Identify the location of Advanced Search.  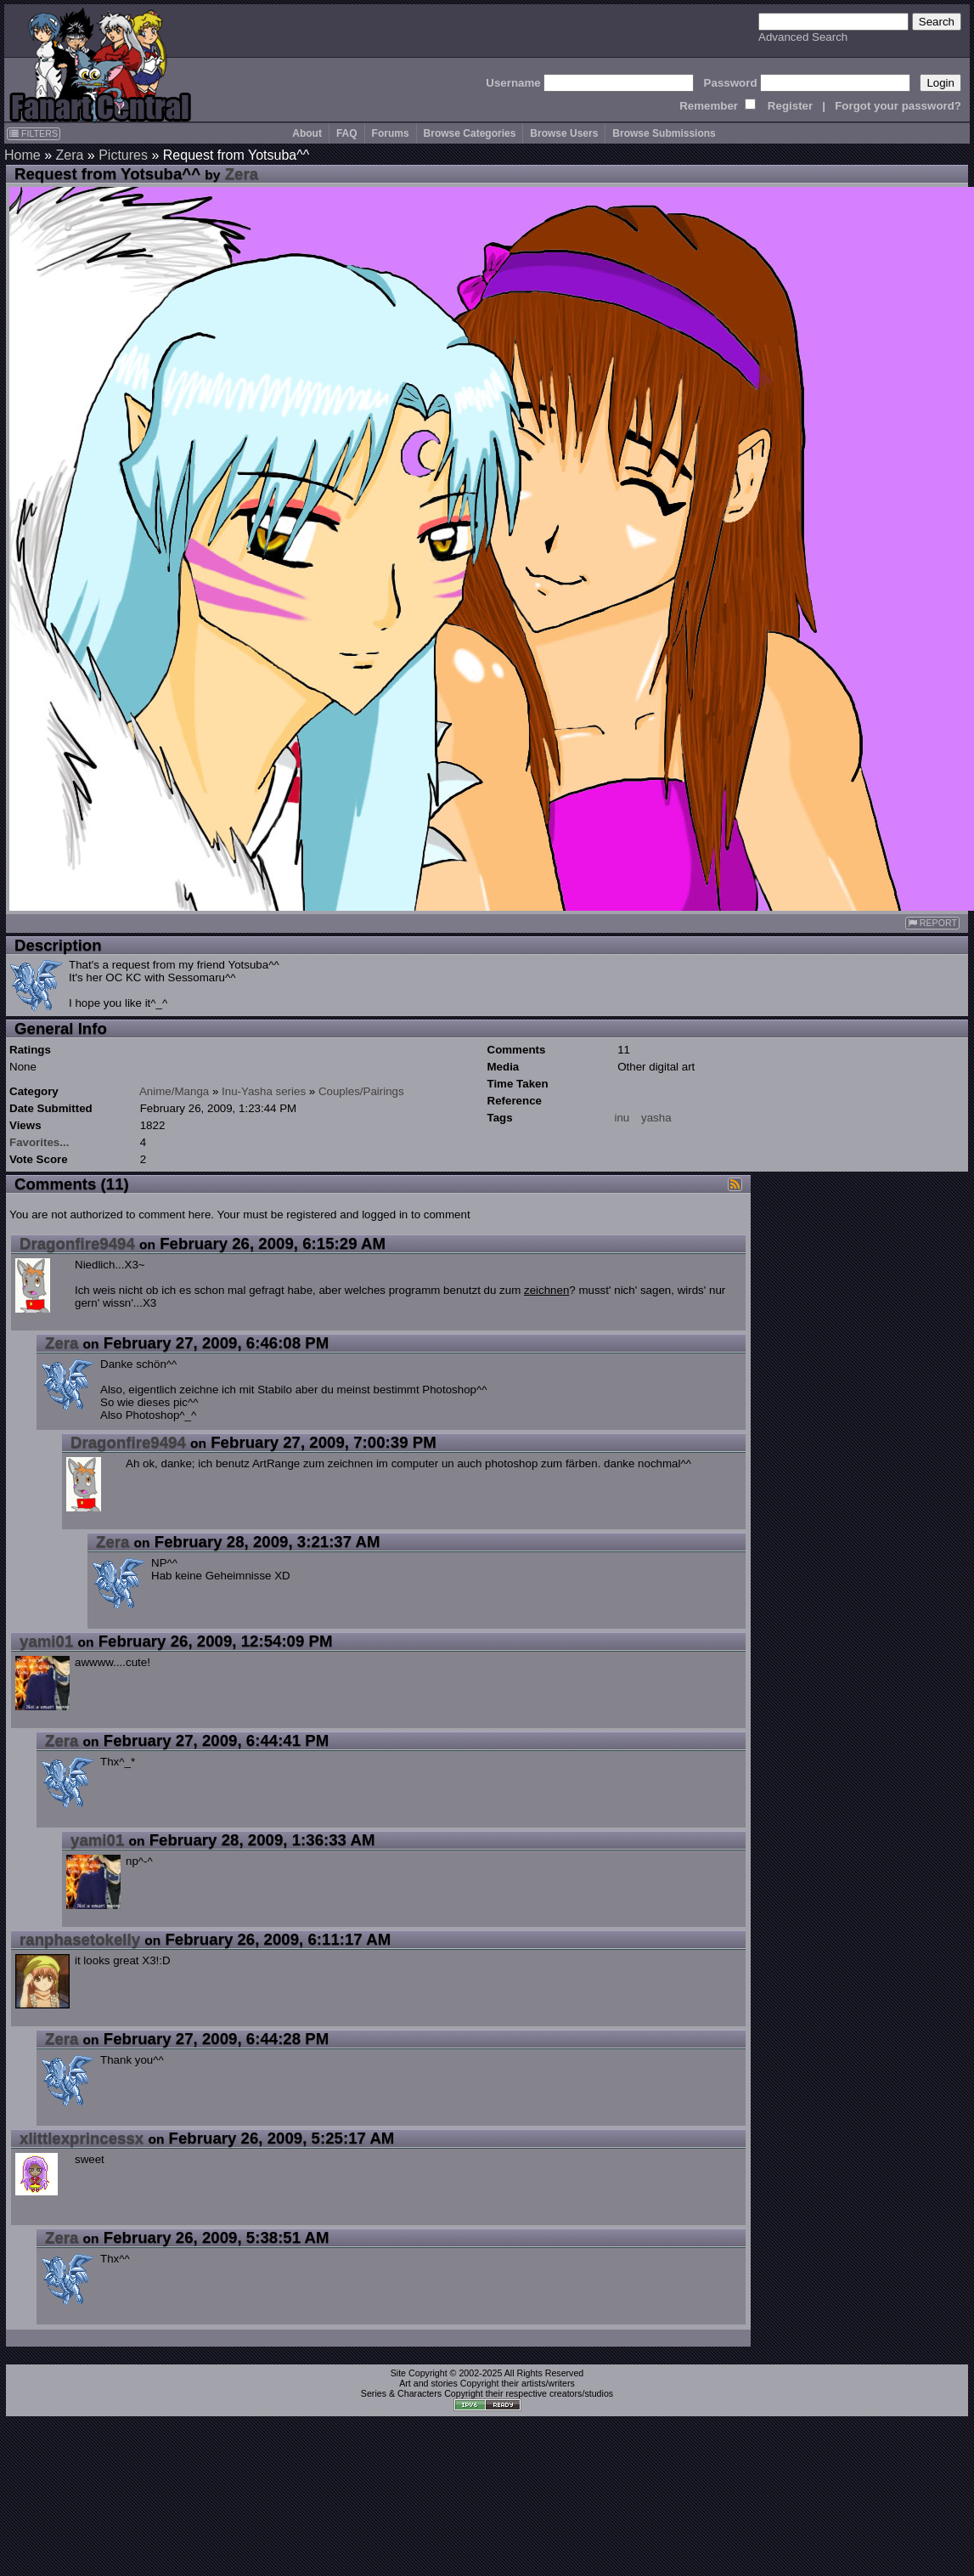
(802, 37).